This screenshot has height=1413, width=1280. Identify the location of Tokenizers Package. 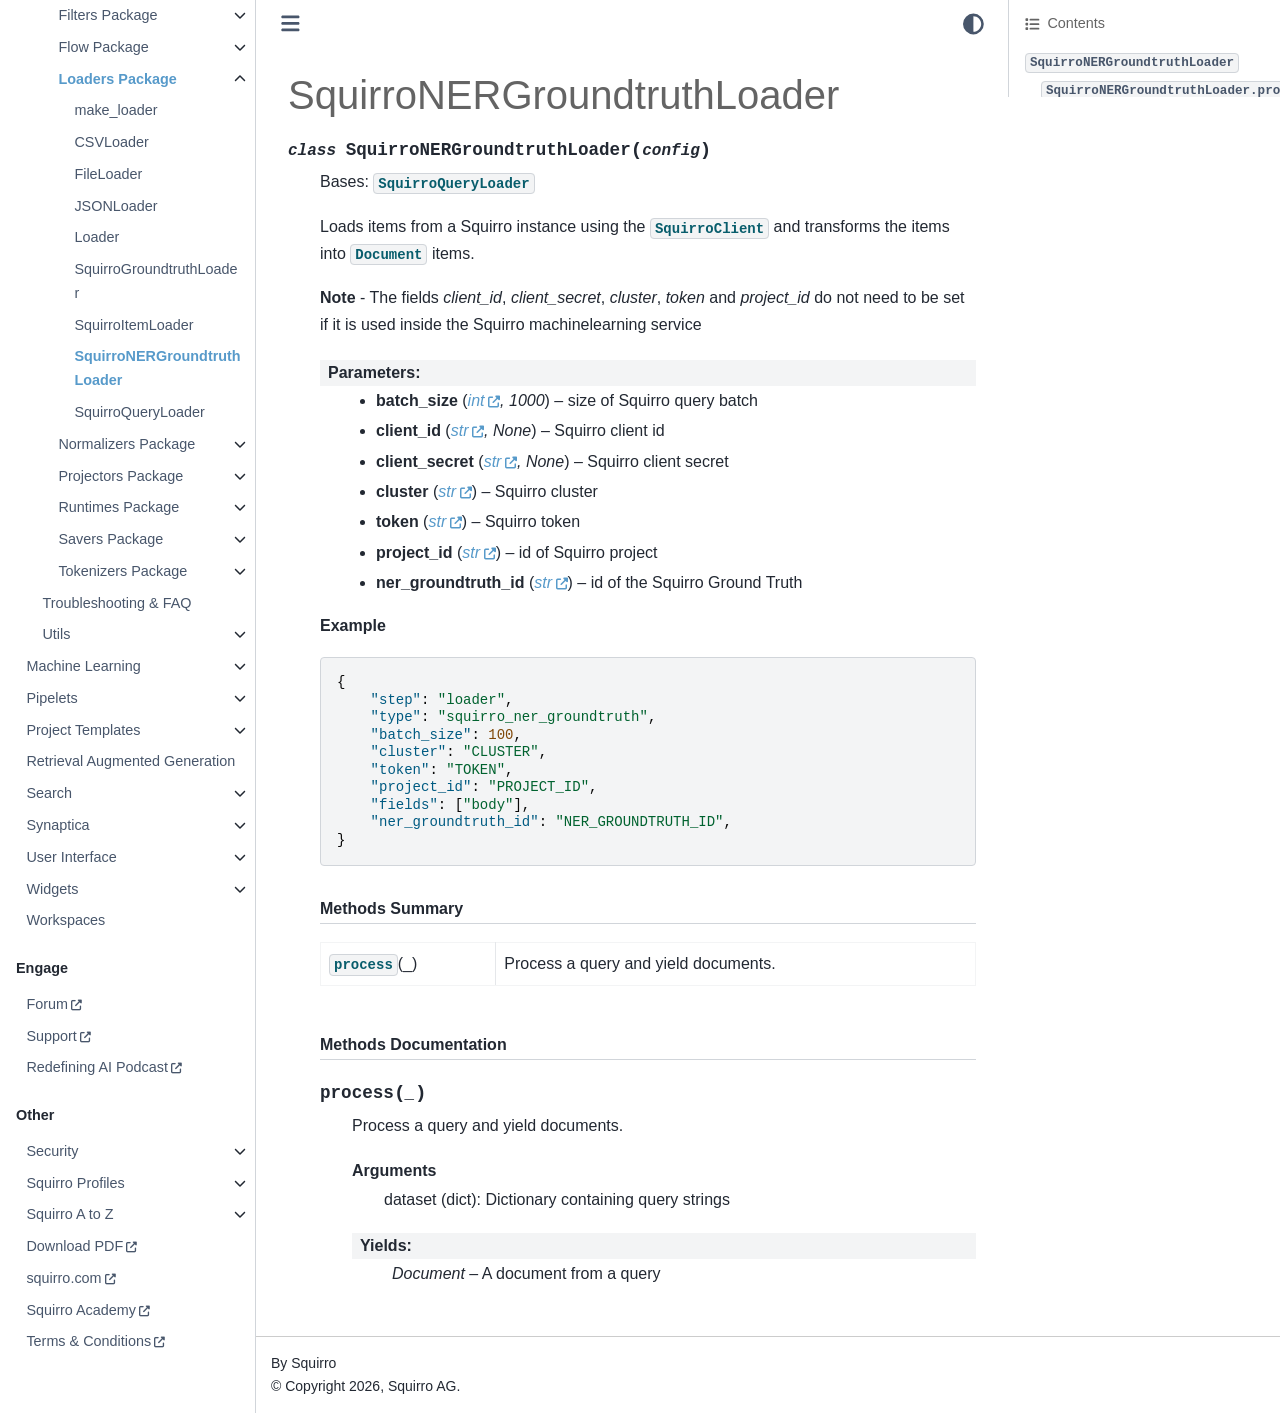
(122, 571).